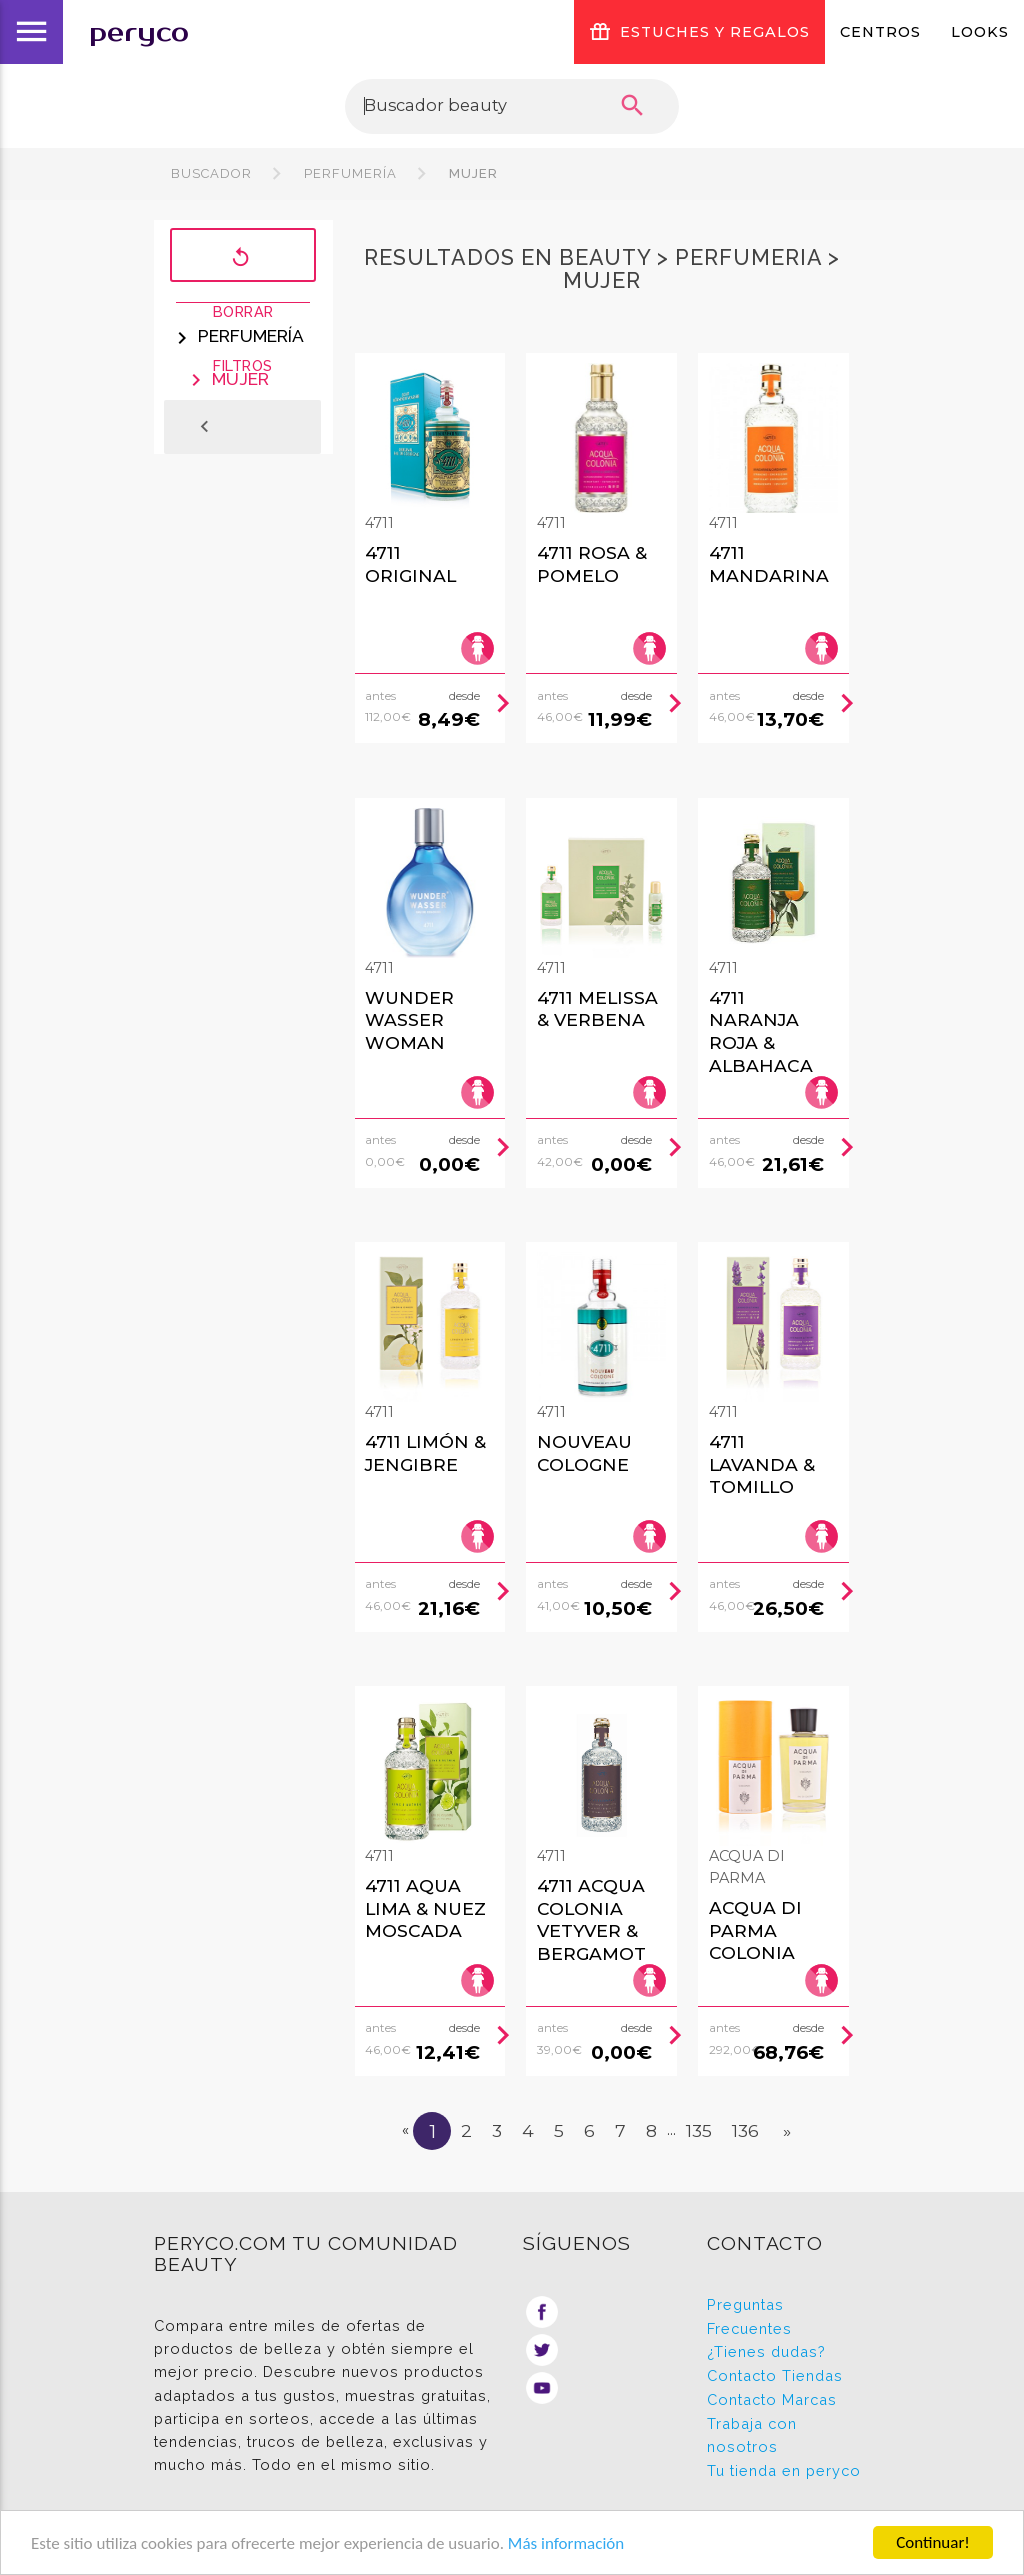  I want to click on 4711 Limón & Jengibre, so click(425, 1453).